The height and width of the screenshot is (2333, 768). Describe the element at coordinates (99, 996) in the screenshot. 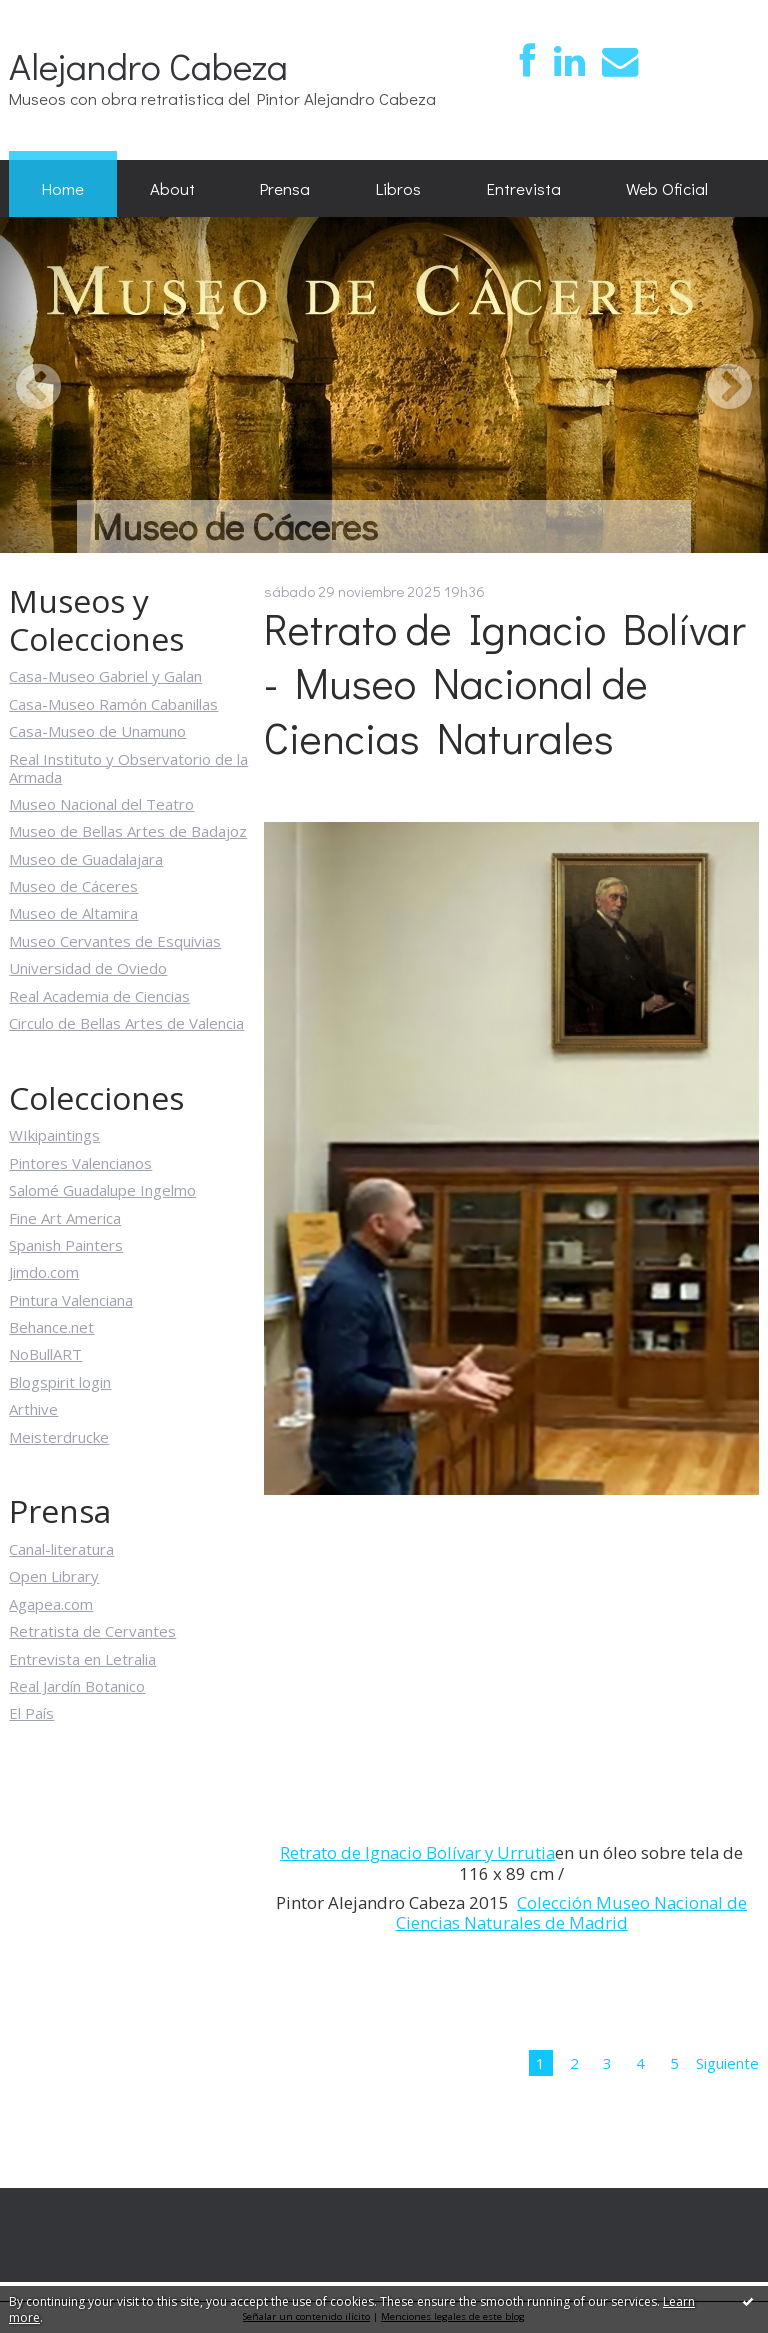

I see `Real Academia de Ciencias` at that location.